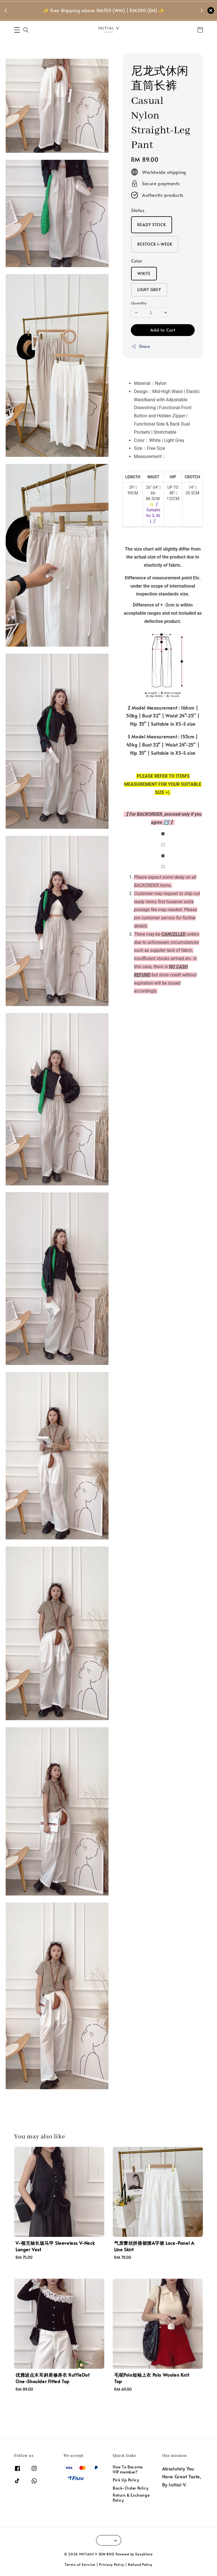 The width and height of the screenshot is (217, 2576). Describe the element at coordinates (80, 2564) in the screenshot. I see `Terms of Service` at that location.